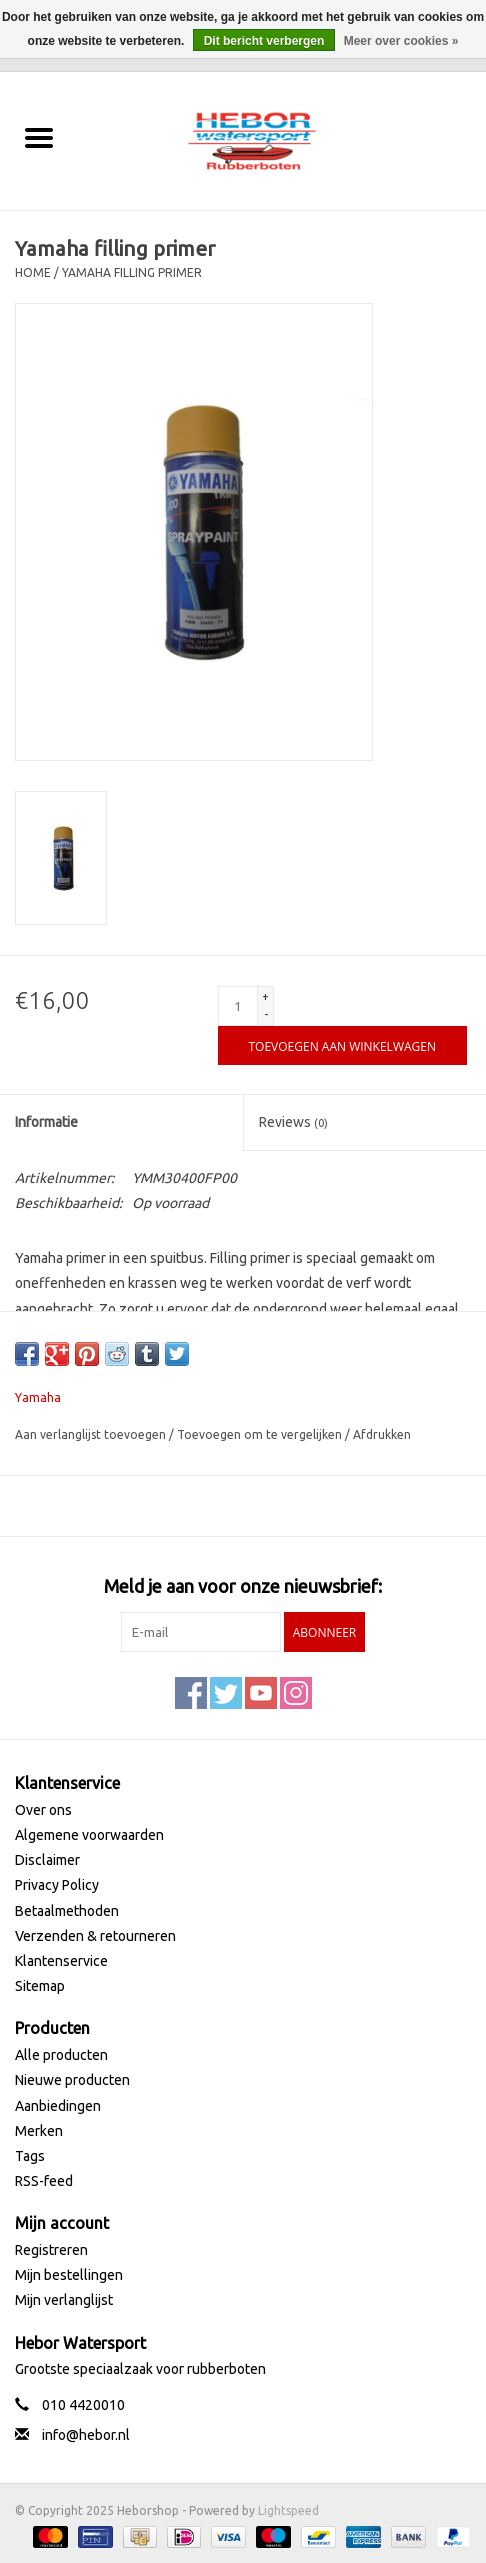  Describe the element at coordinates (95, 1936) in the screenshot. I see `Verzenden & retourneren` at that location.